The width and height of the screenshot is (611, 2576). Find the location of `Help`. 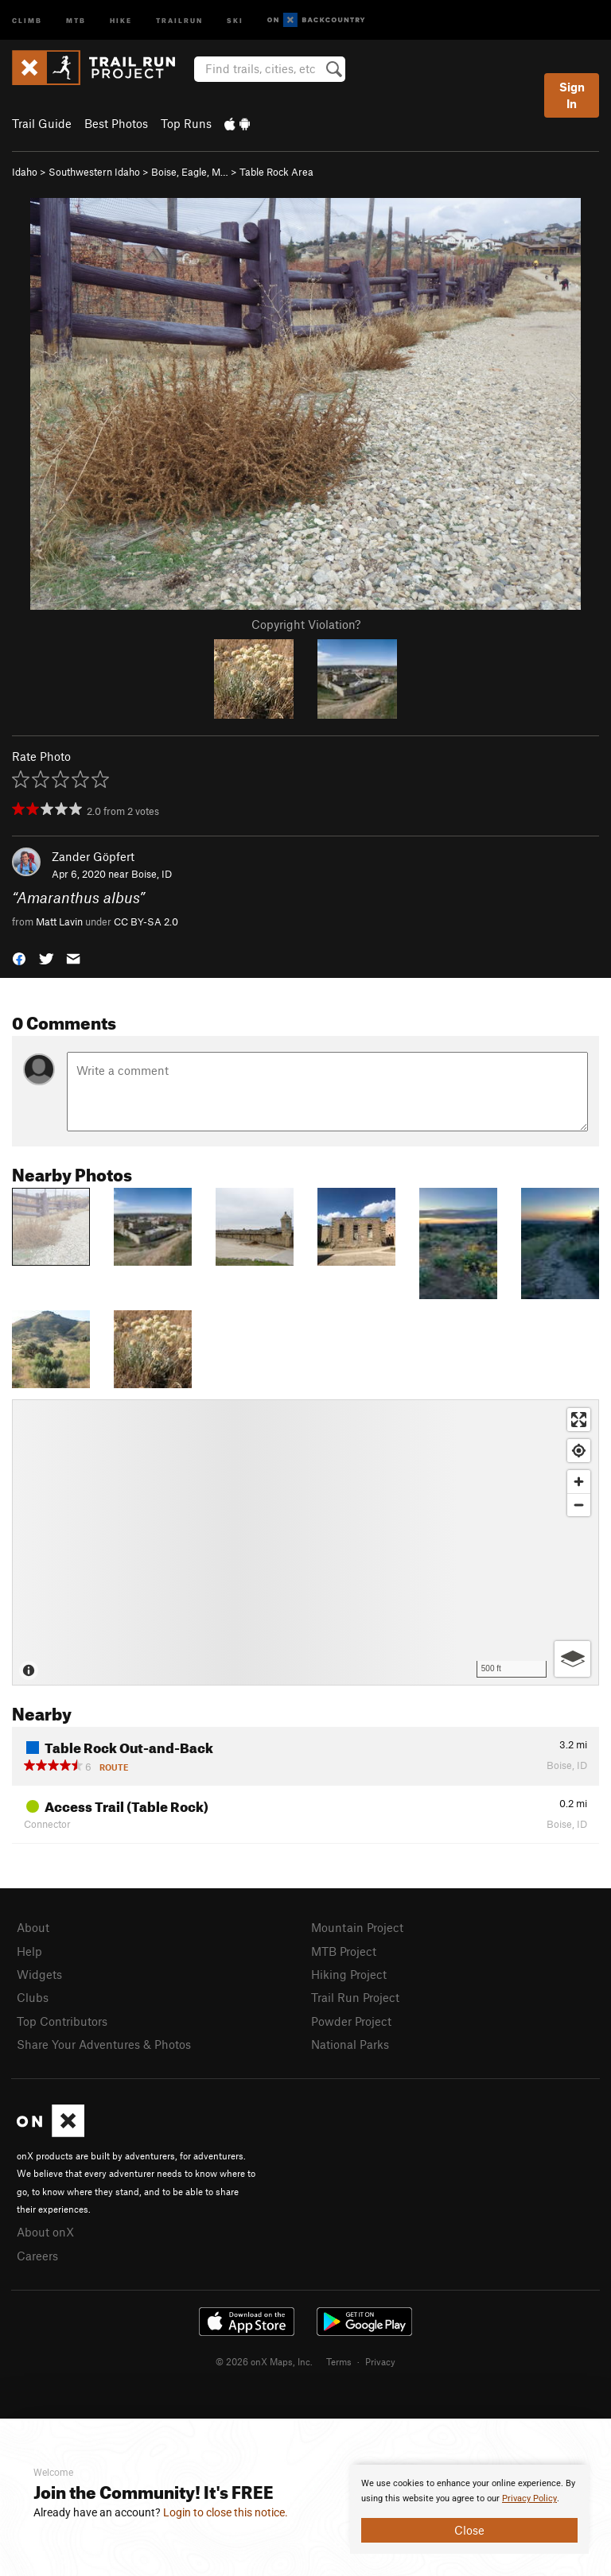

Help is located at coordinates (29, 1951).